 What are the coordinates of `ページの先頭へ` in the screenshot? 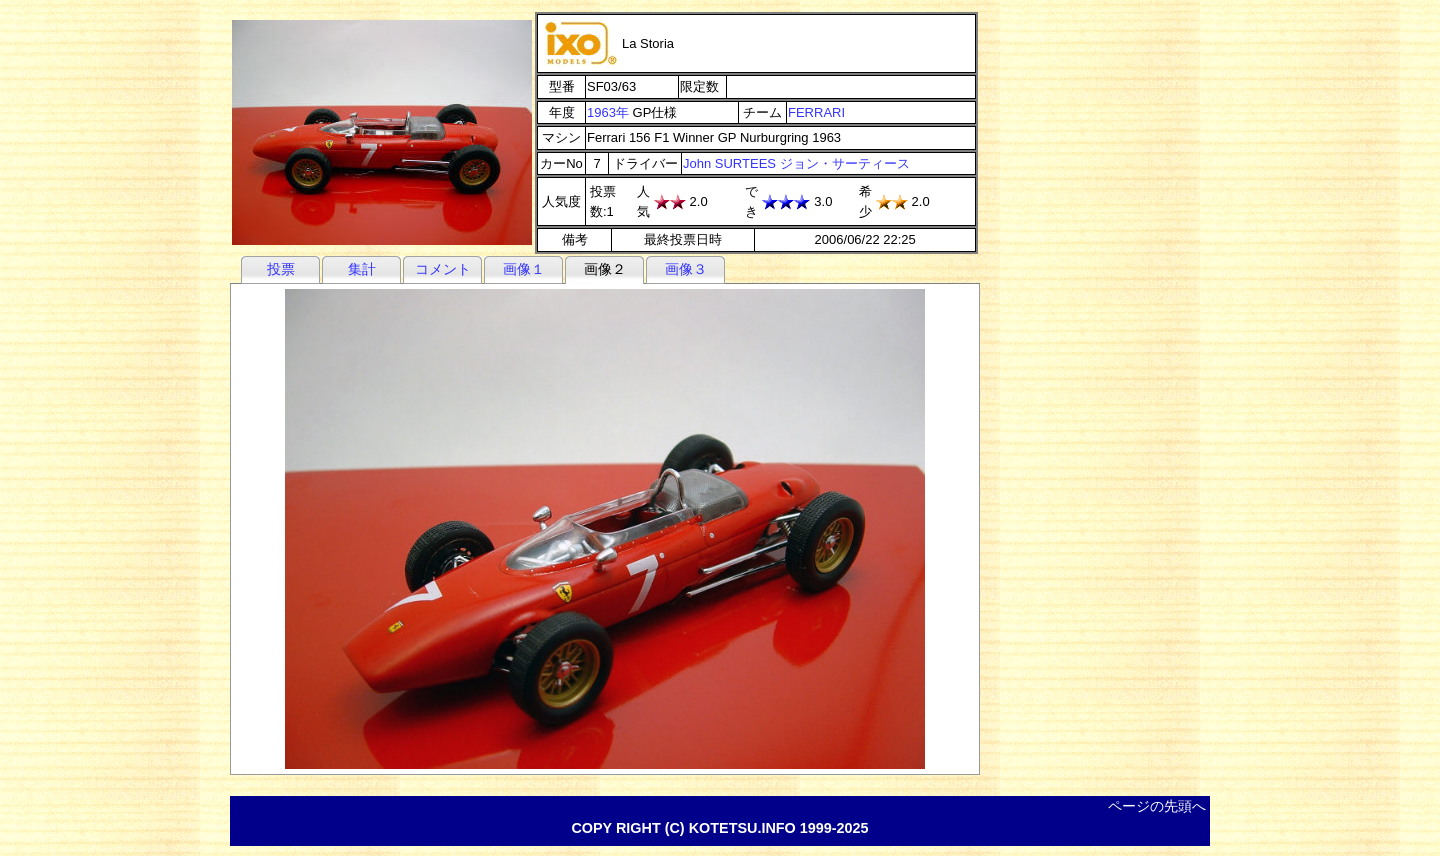 It's located at (1157, 806).